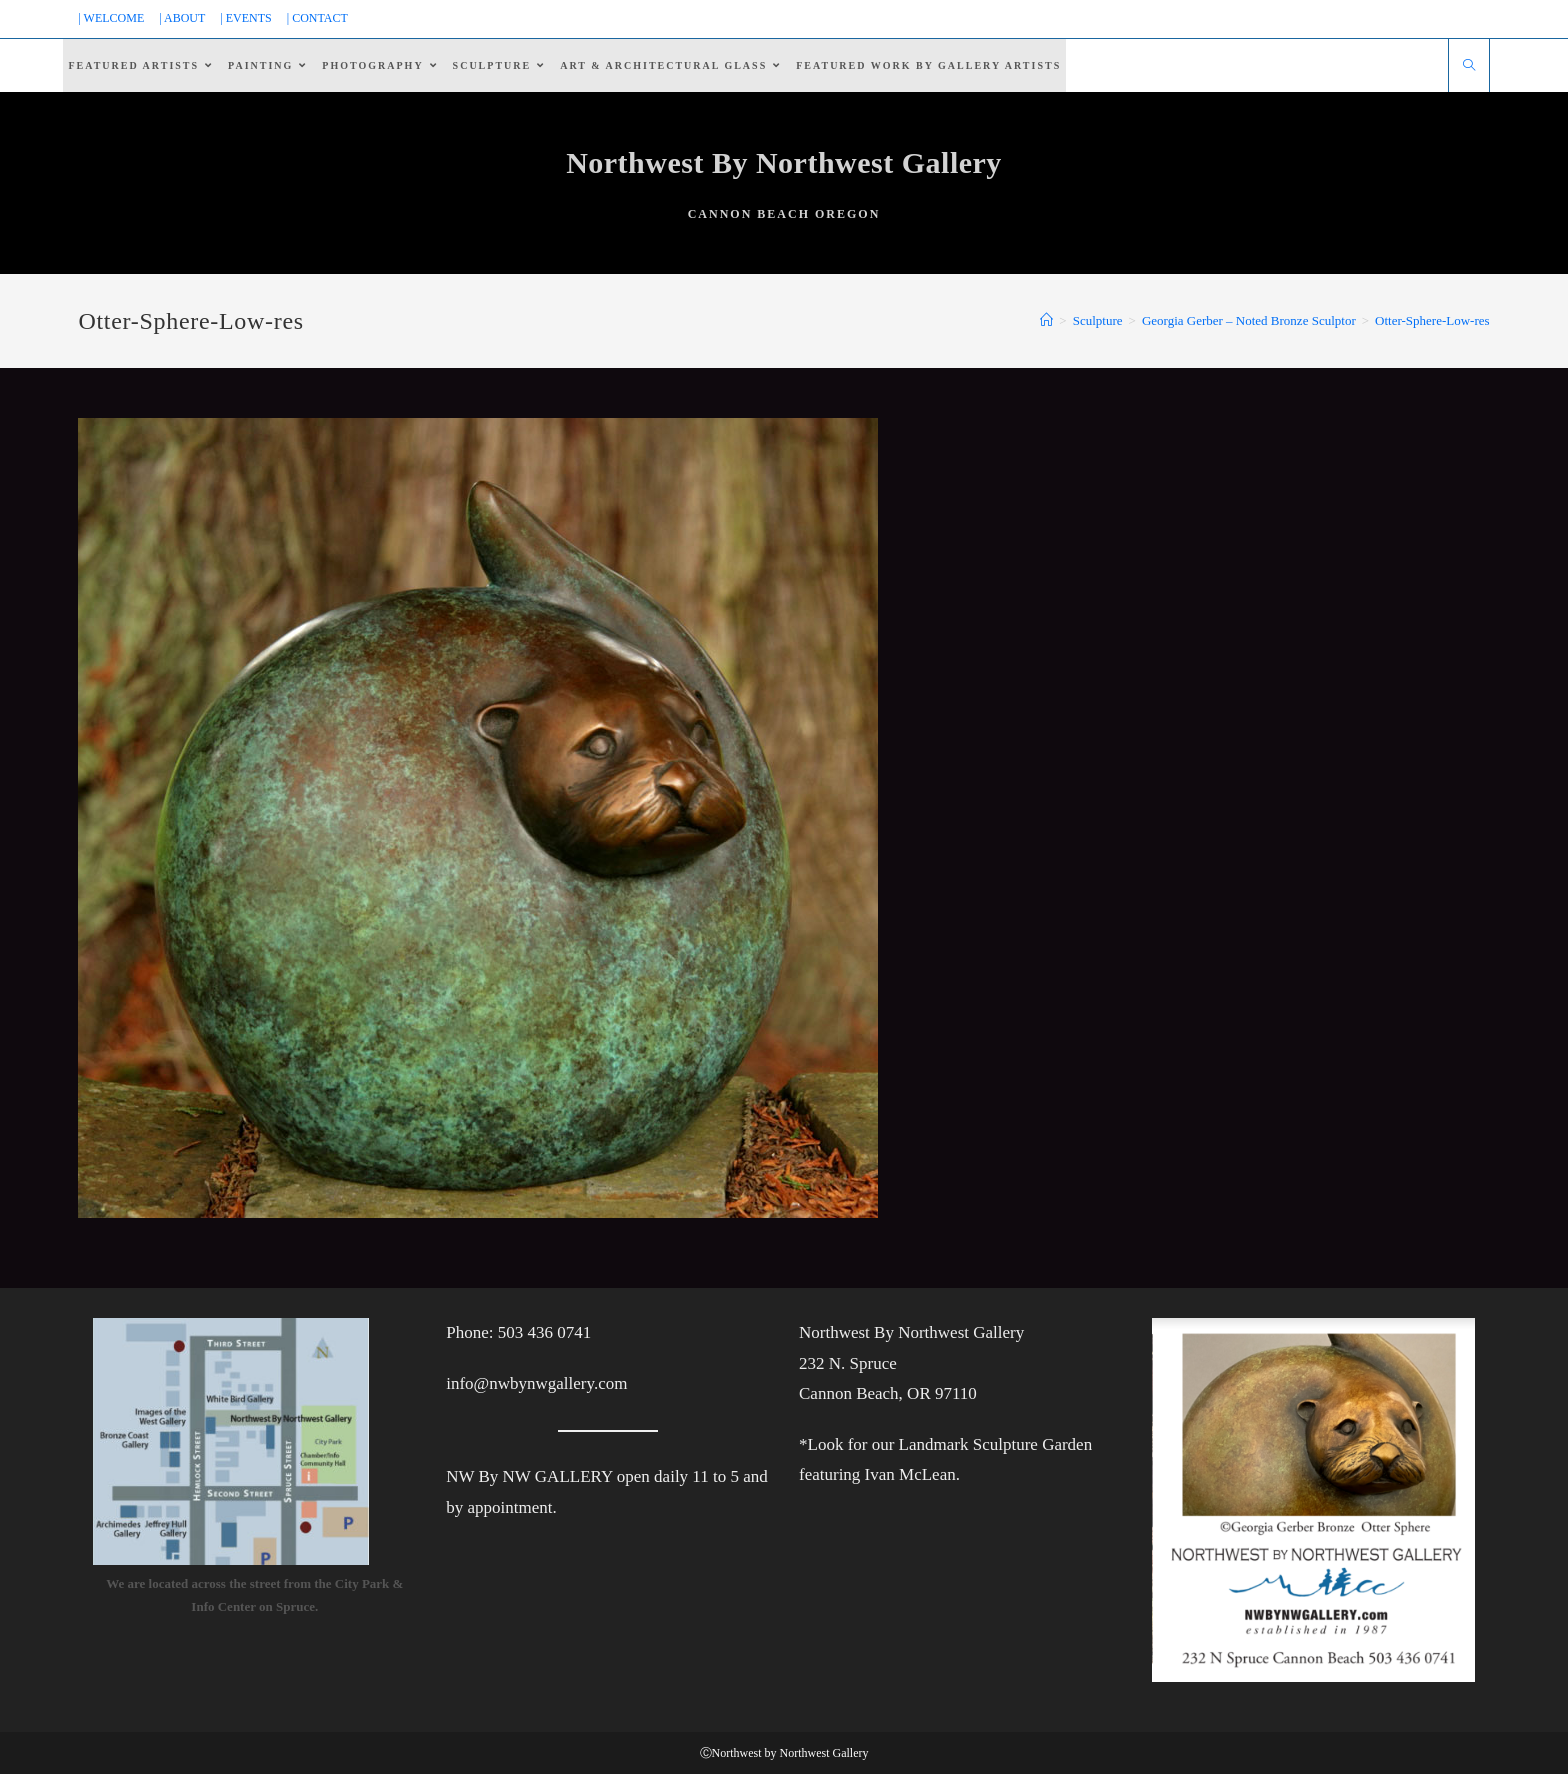 The height and width of the screenshot is (1774, 1568). What do you see at coordinates (182, 18) in the screenshot?
I see `| ABOUT` at bounding box center [182, 18].